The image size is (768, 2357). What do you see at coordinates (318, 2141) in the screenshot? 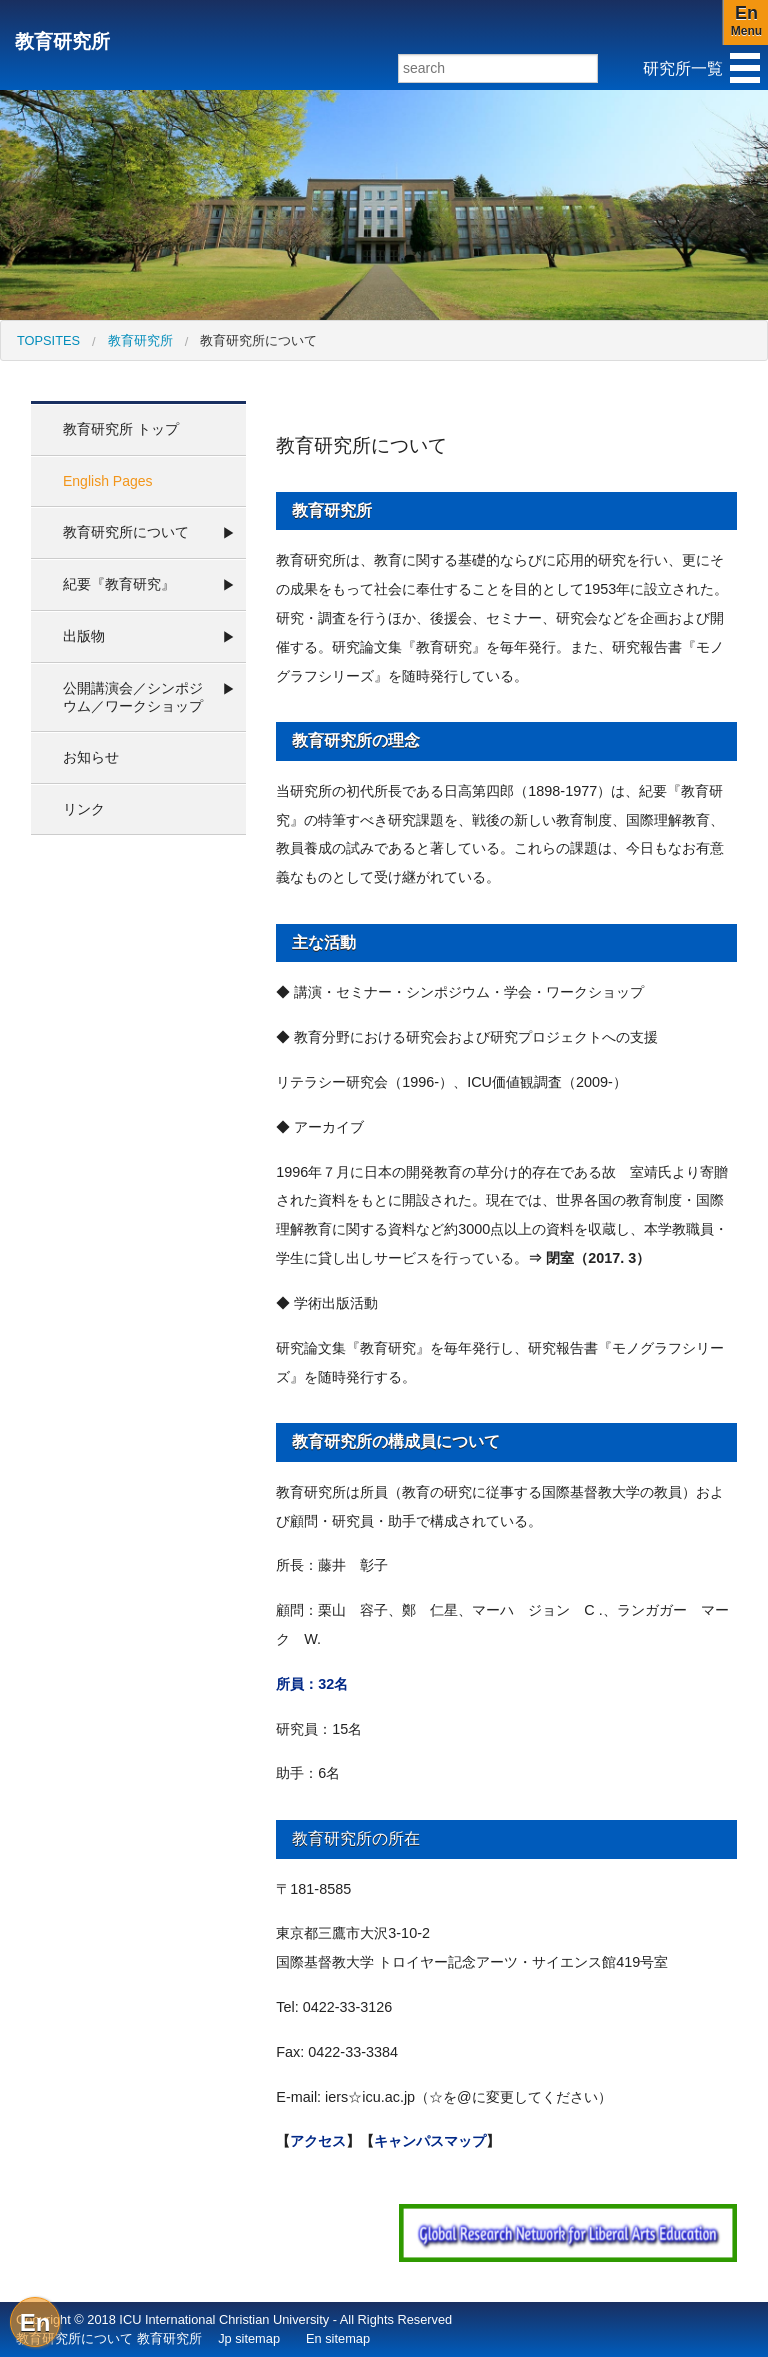
I see `アクセス` at bounding box center [318, 2141].